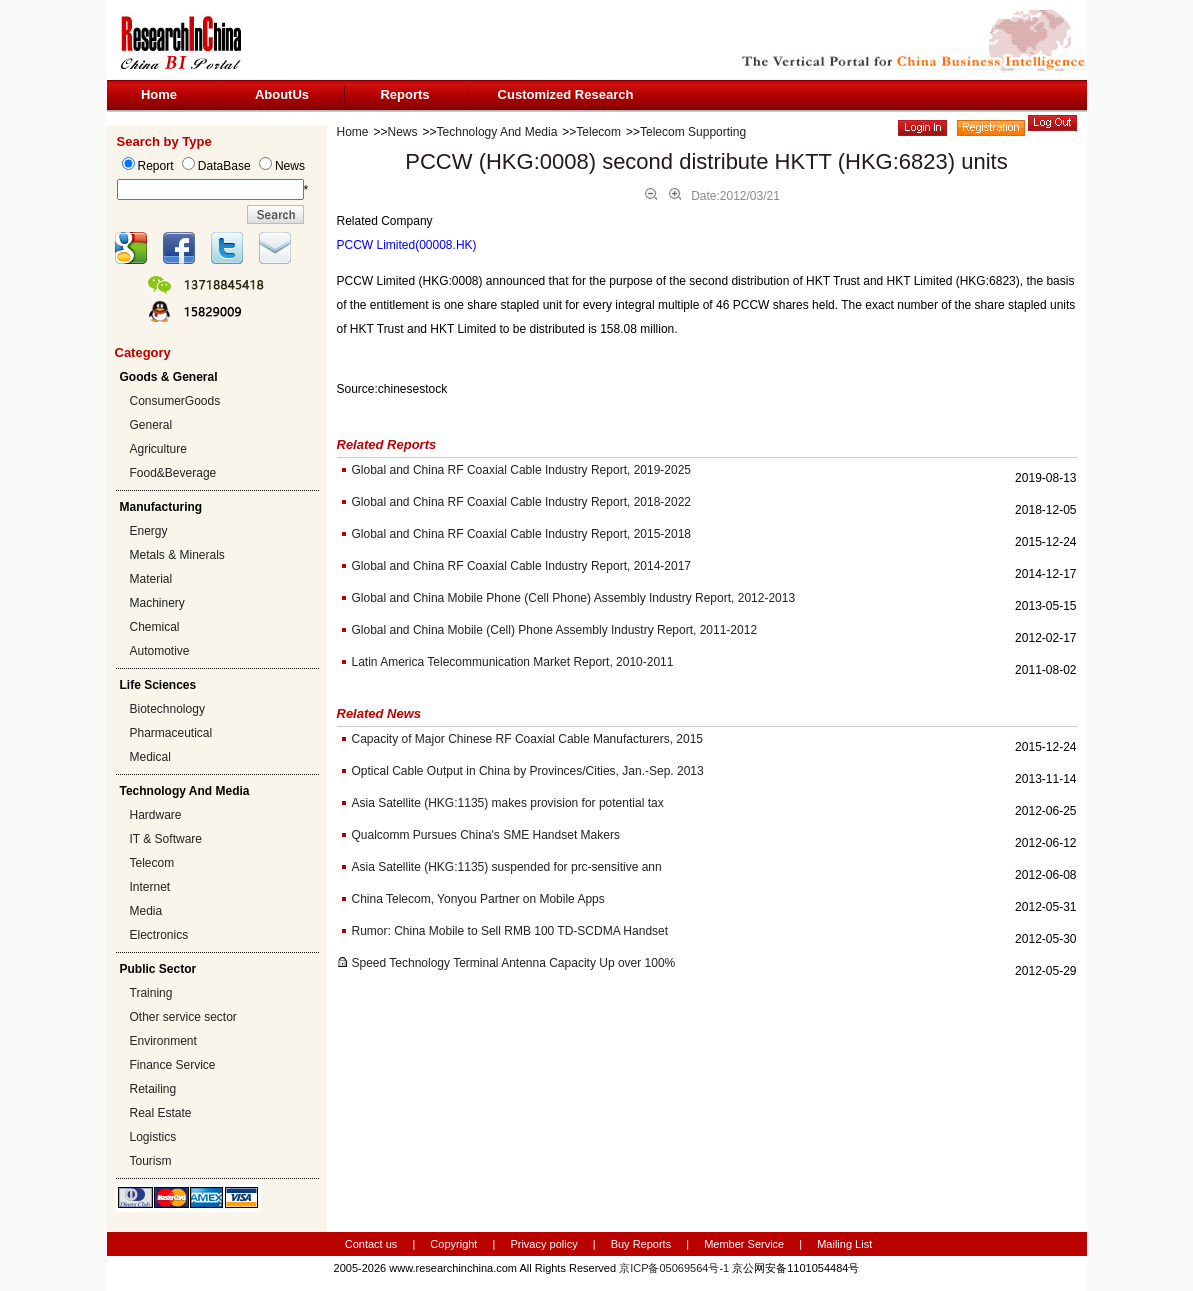 The height and width of the screenshot is (1291, 1193). Describe the element at coordinates (161, 1113) in the screenshot. I see `Real Estate` at that location.